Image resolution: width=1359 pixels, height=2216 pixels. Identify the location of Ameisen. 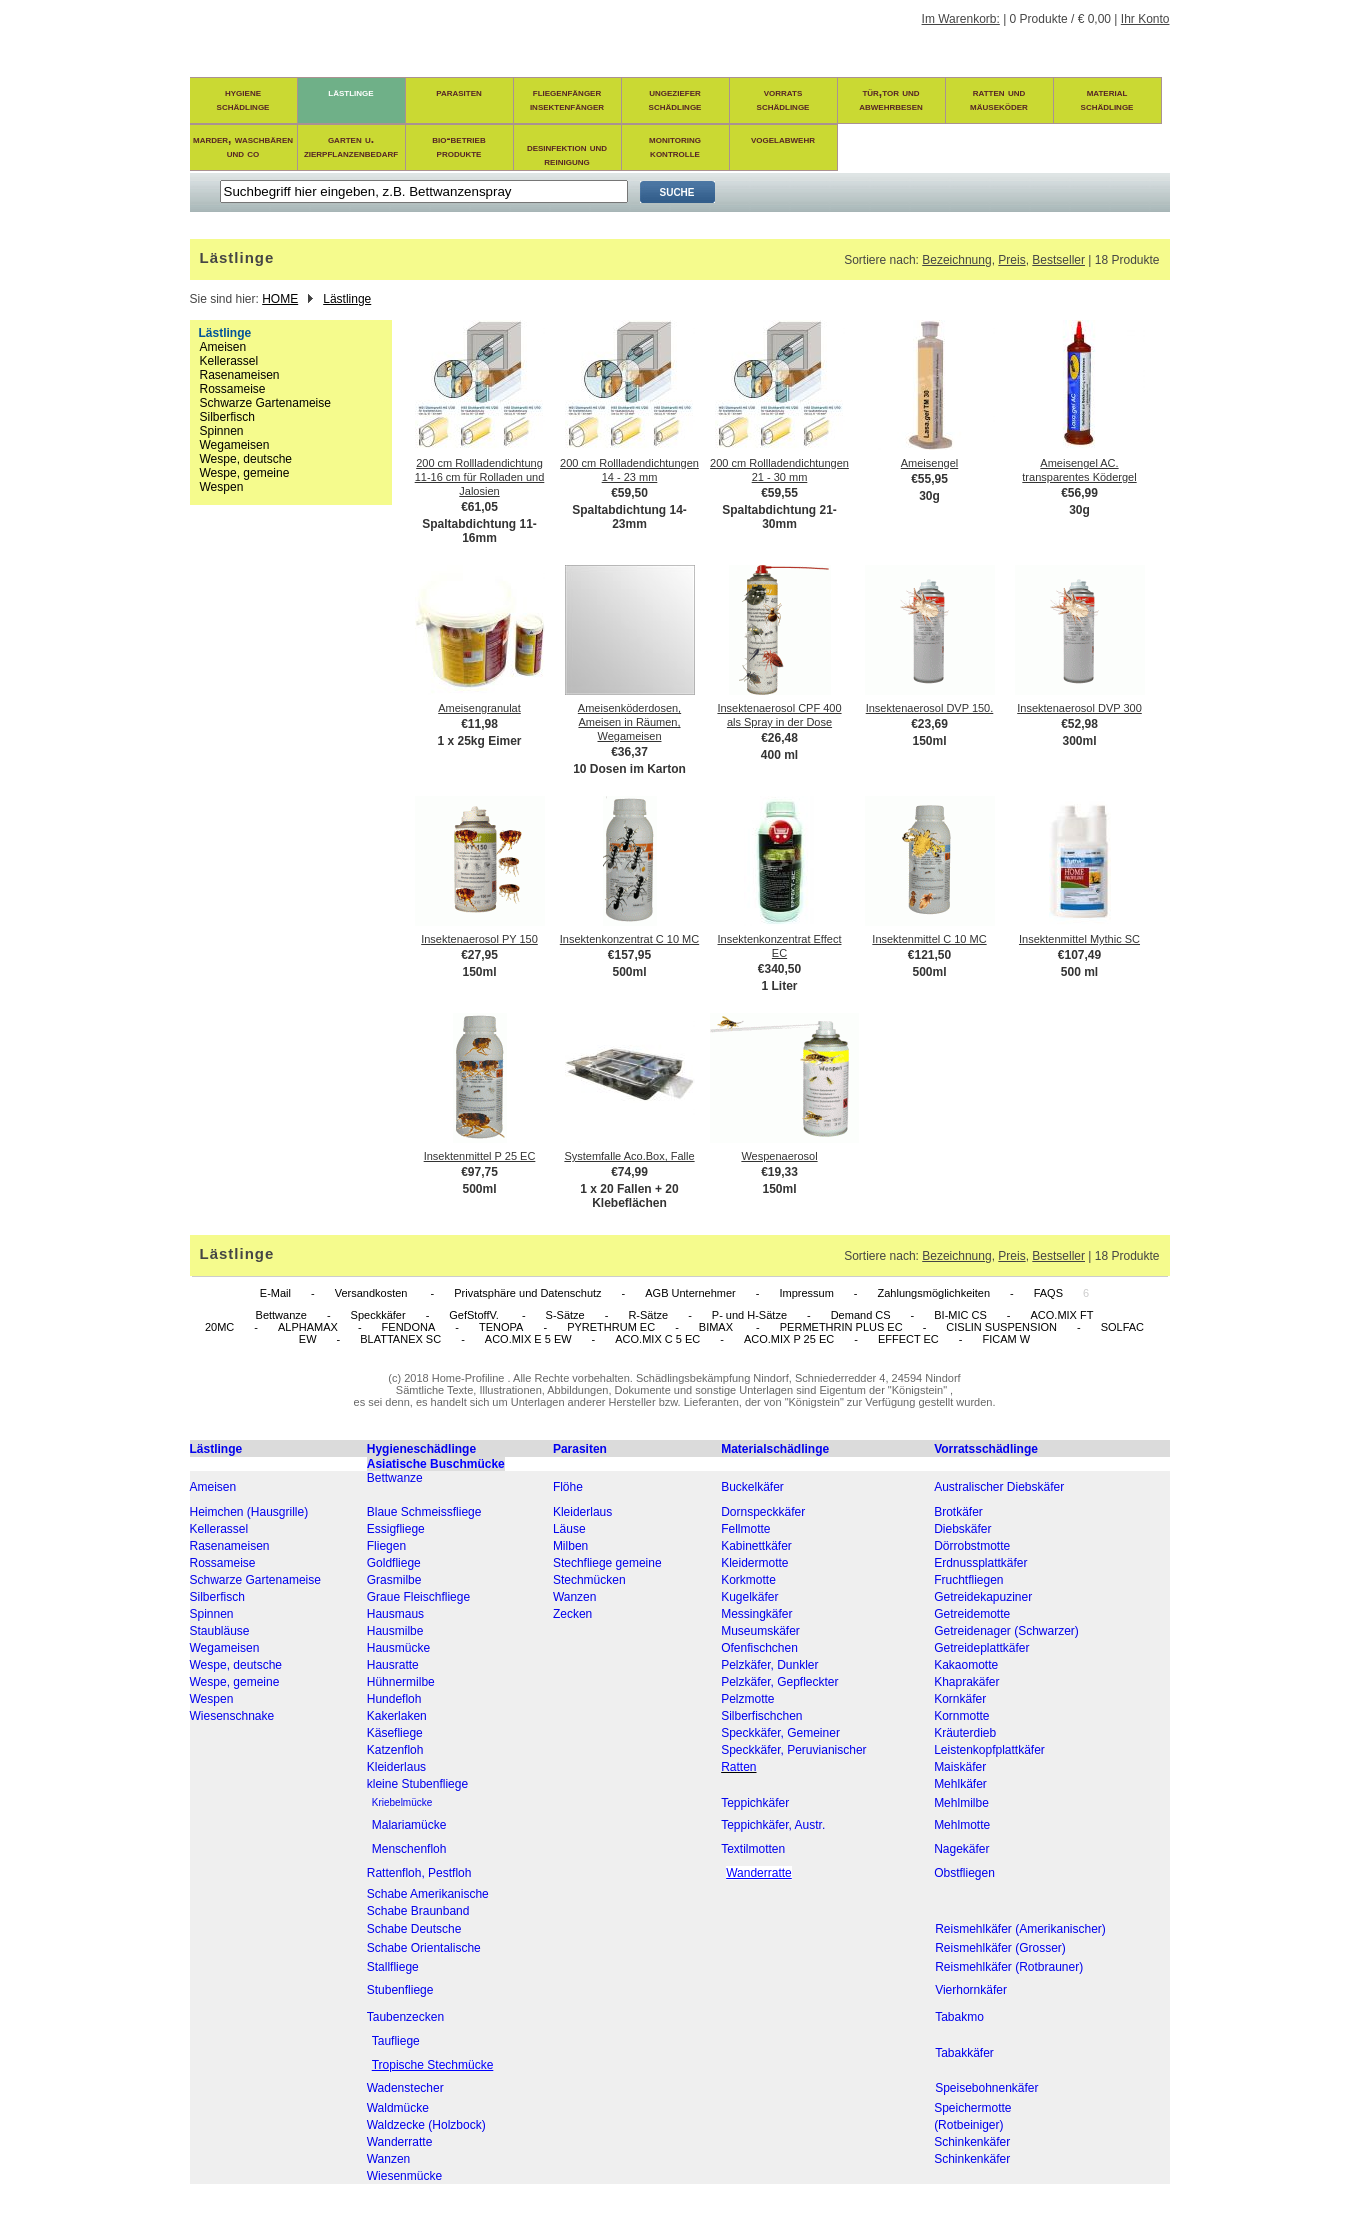
(223, 347).